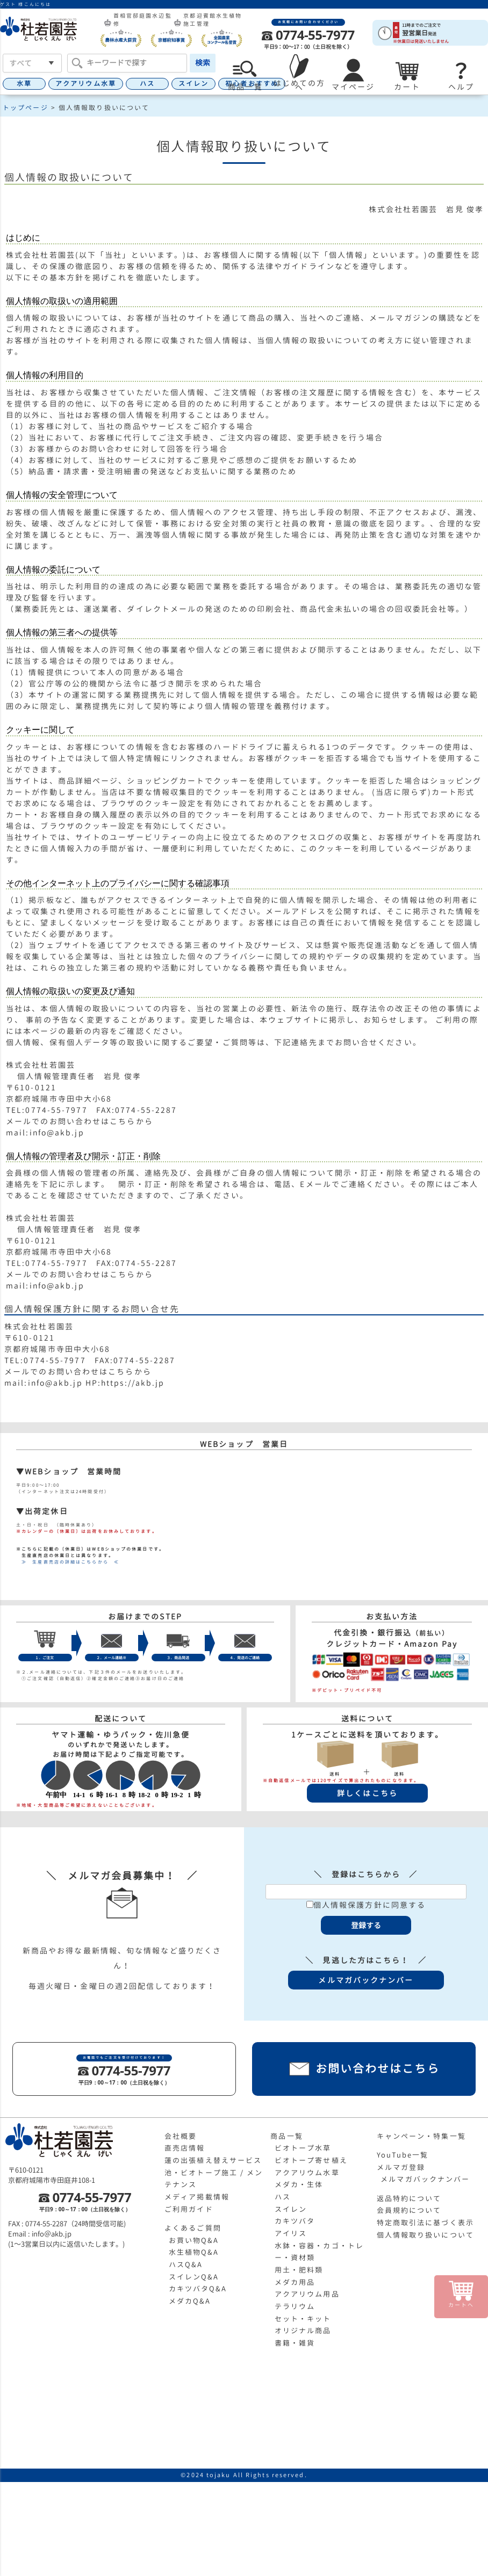 This screenshot has width=488, height=2576. I want to click on キャンペーン・特集一覧, so click(421, 2136).